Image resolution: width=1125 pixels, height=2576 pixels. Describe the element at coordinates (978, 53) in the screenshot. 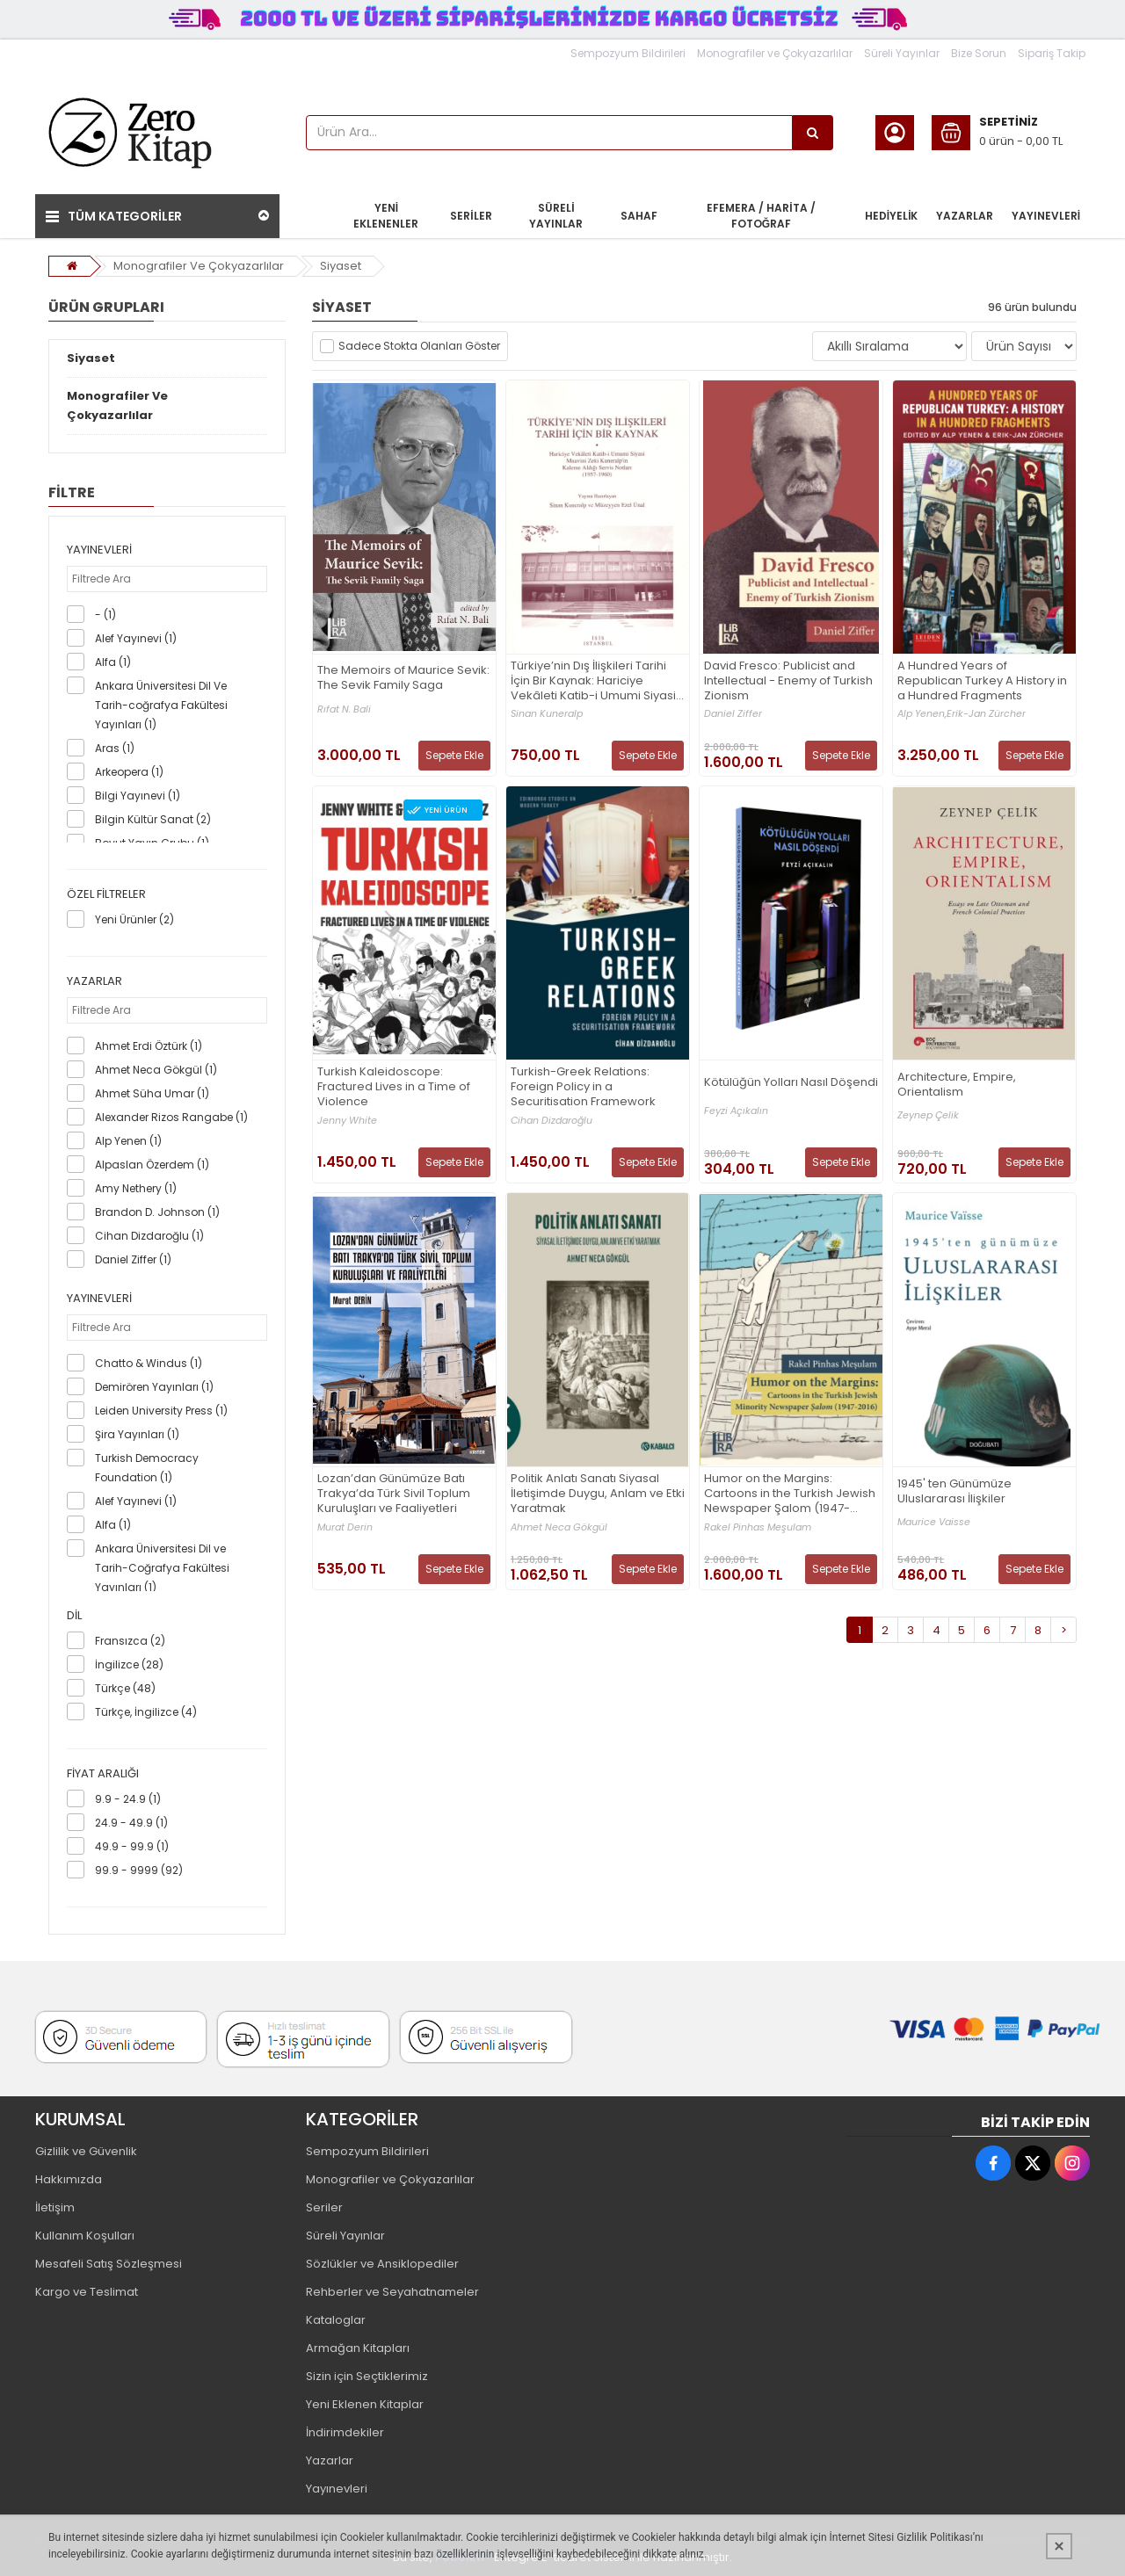

I see `Bize Sorun` at that location.